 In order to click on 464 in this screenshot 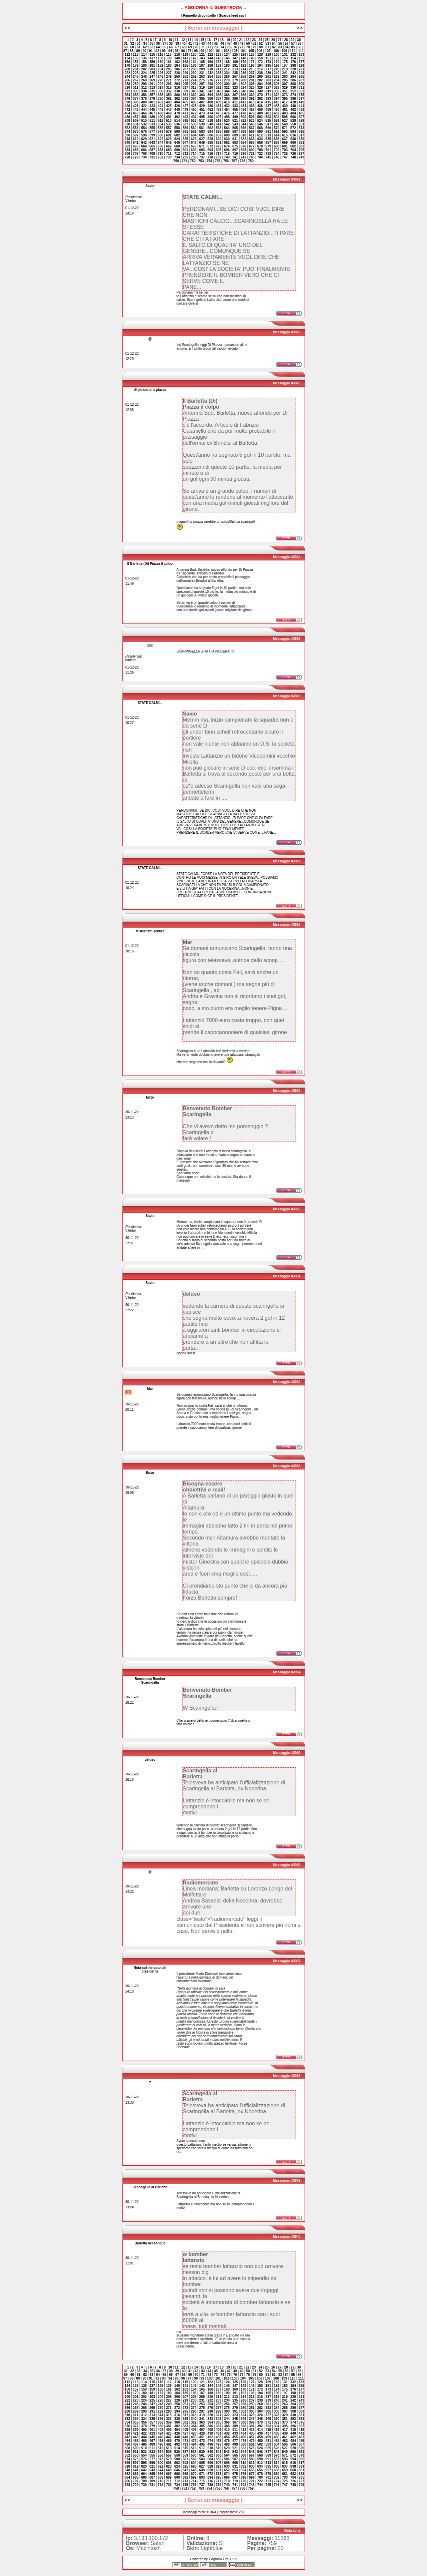, I will do `click(127, 113)`.